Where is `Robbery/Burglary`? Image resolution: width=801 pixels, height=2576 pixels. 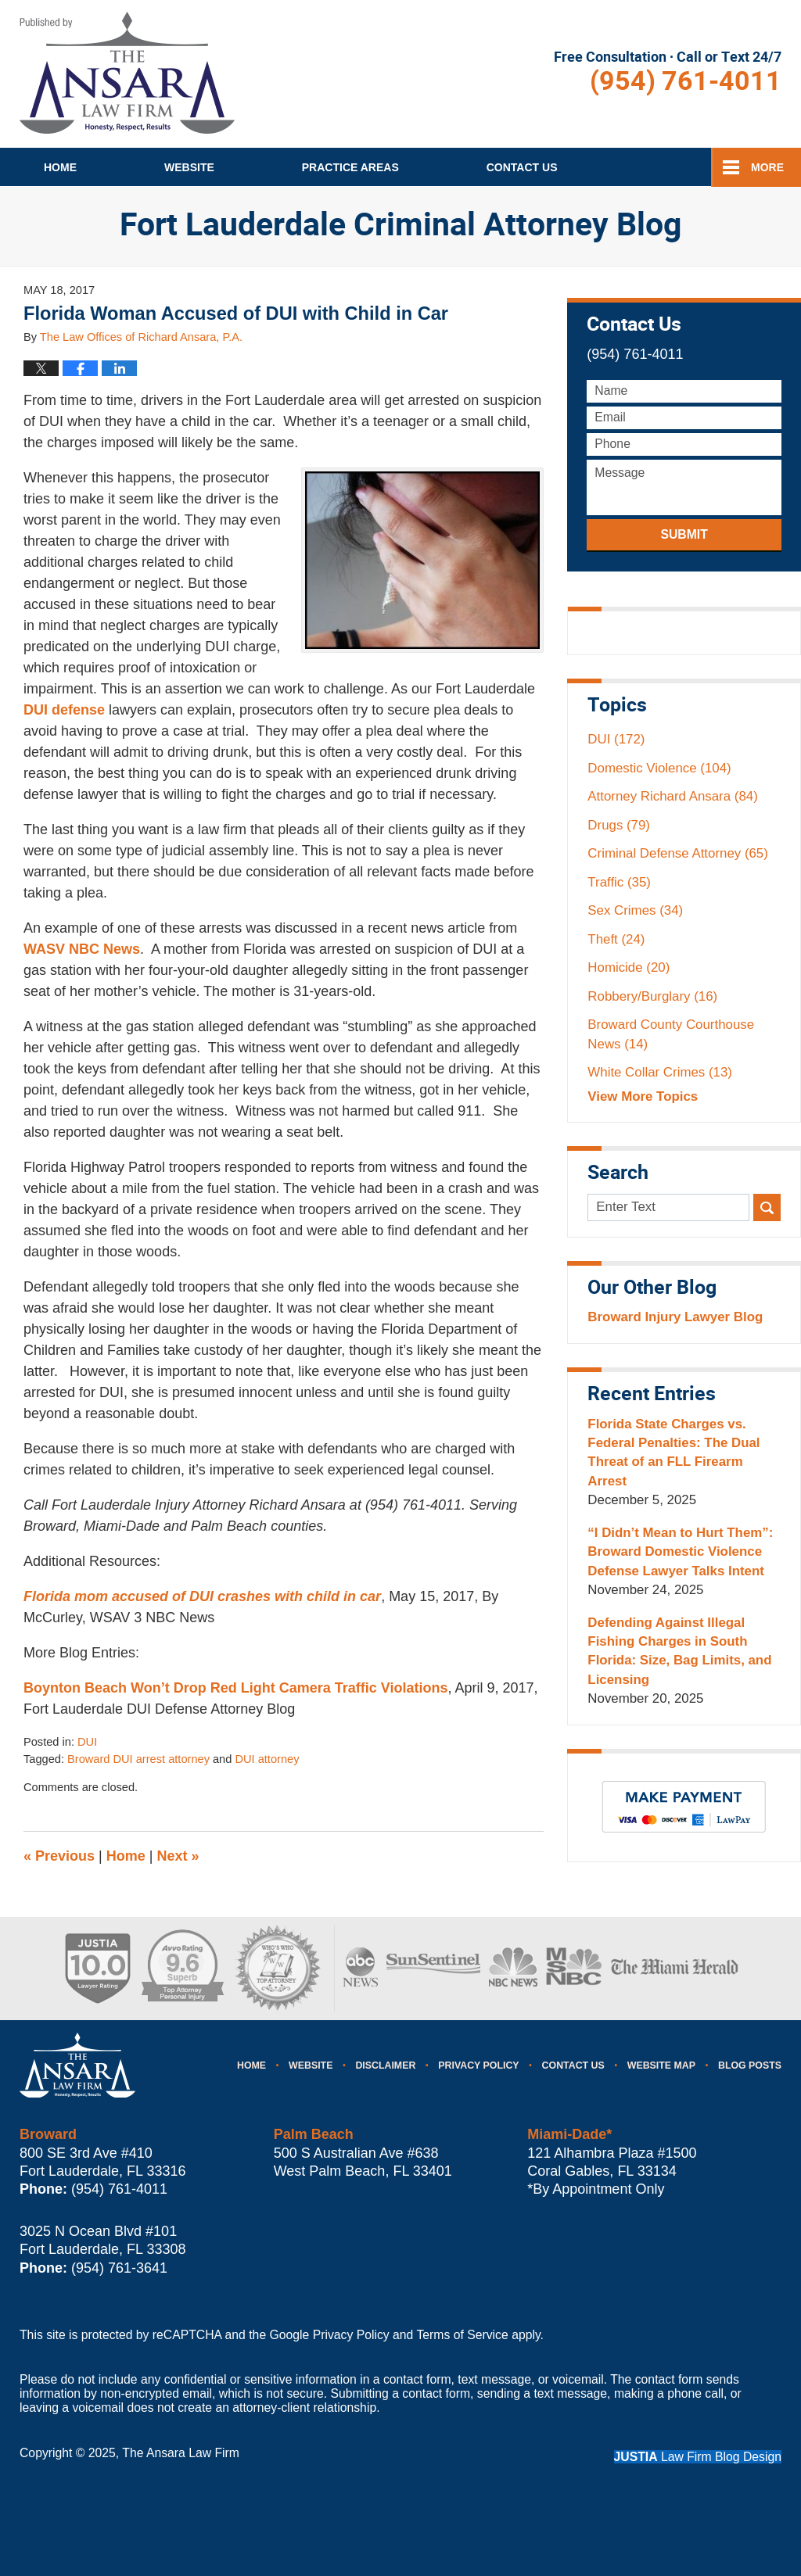
Robbery/Burglary is located at coordinates (652, 996).